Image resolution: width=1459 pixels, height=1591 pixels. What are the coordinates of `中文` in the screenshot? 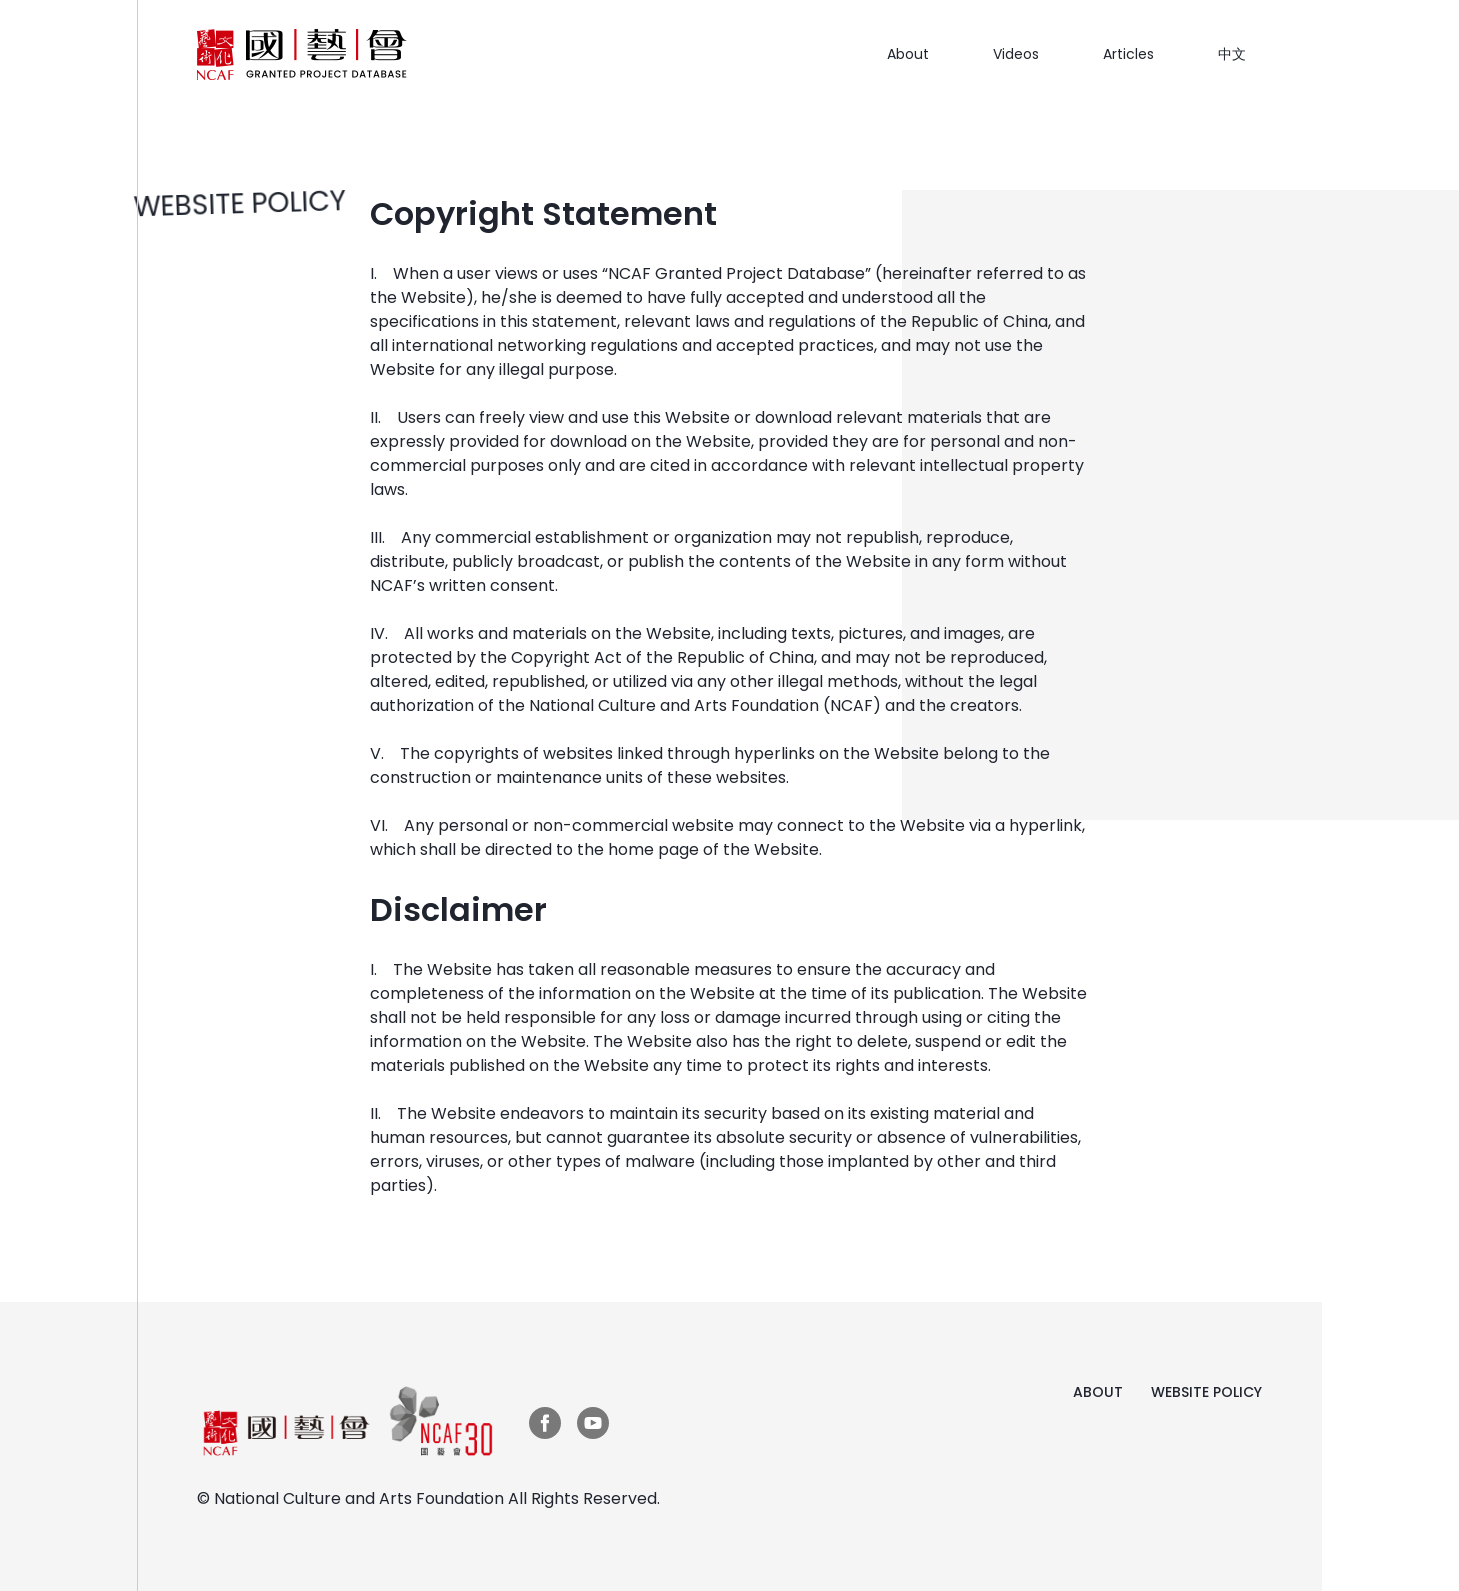 It's located at (1232, 54).